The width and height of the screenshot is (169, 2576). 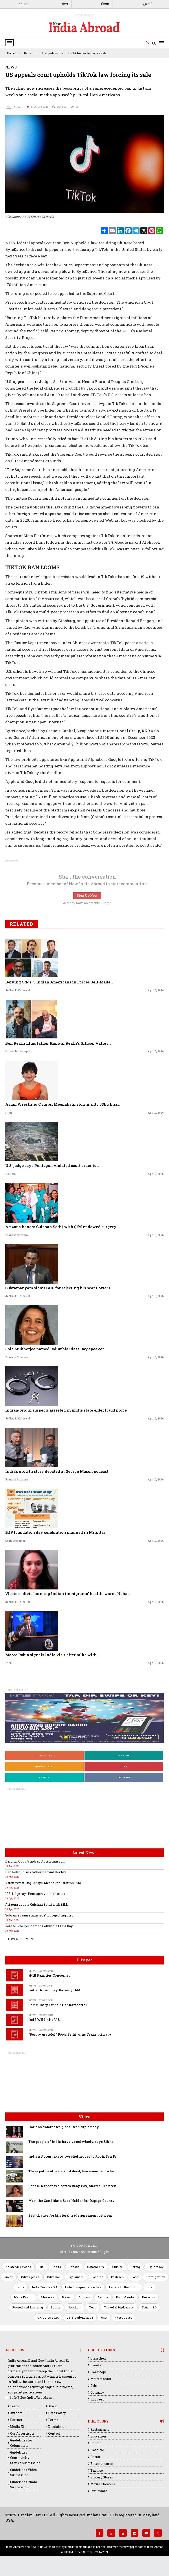 I want to click on Indian Accent executive chef moves to Rooh, San Fr, so click(x=72, y=2156).